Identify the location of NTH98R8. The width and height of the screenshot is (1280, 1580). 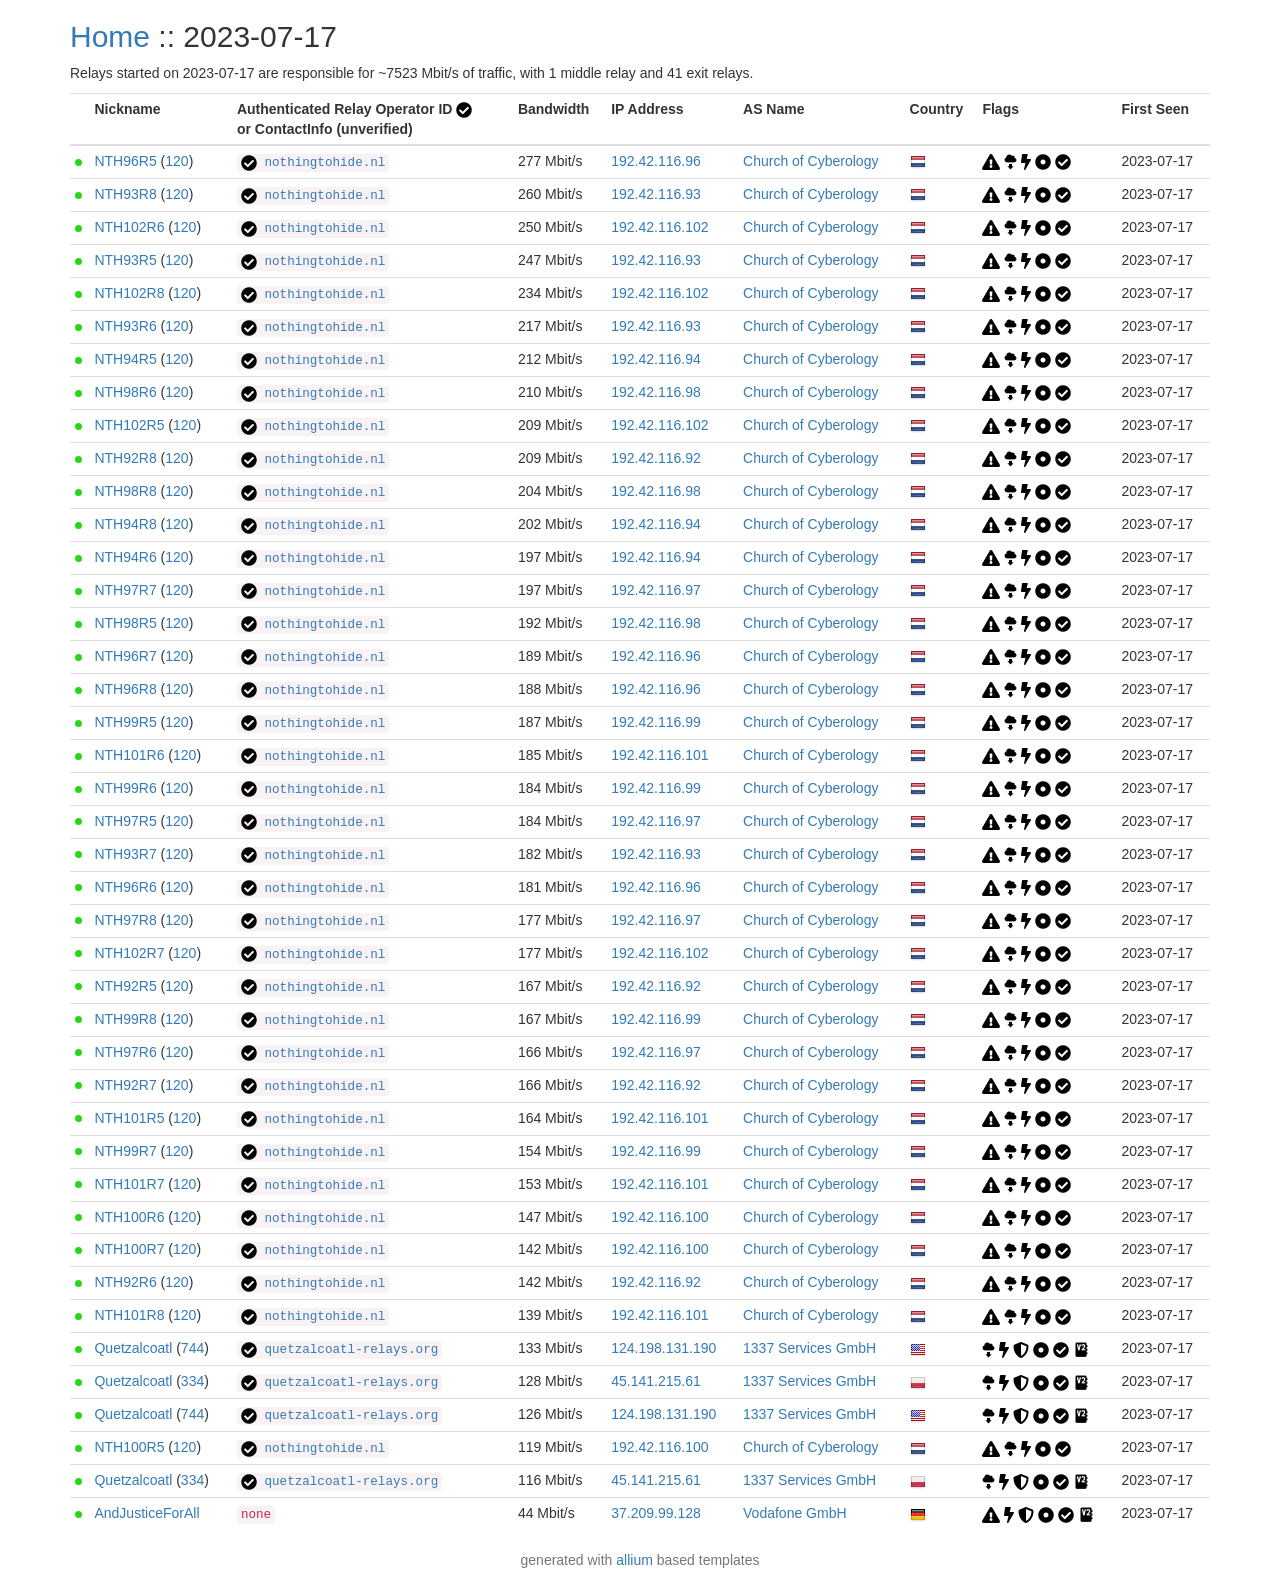
(125, 491).